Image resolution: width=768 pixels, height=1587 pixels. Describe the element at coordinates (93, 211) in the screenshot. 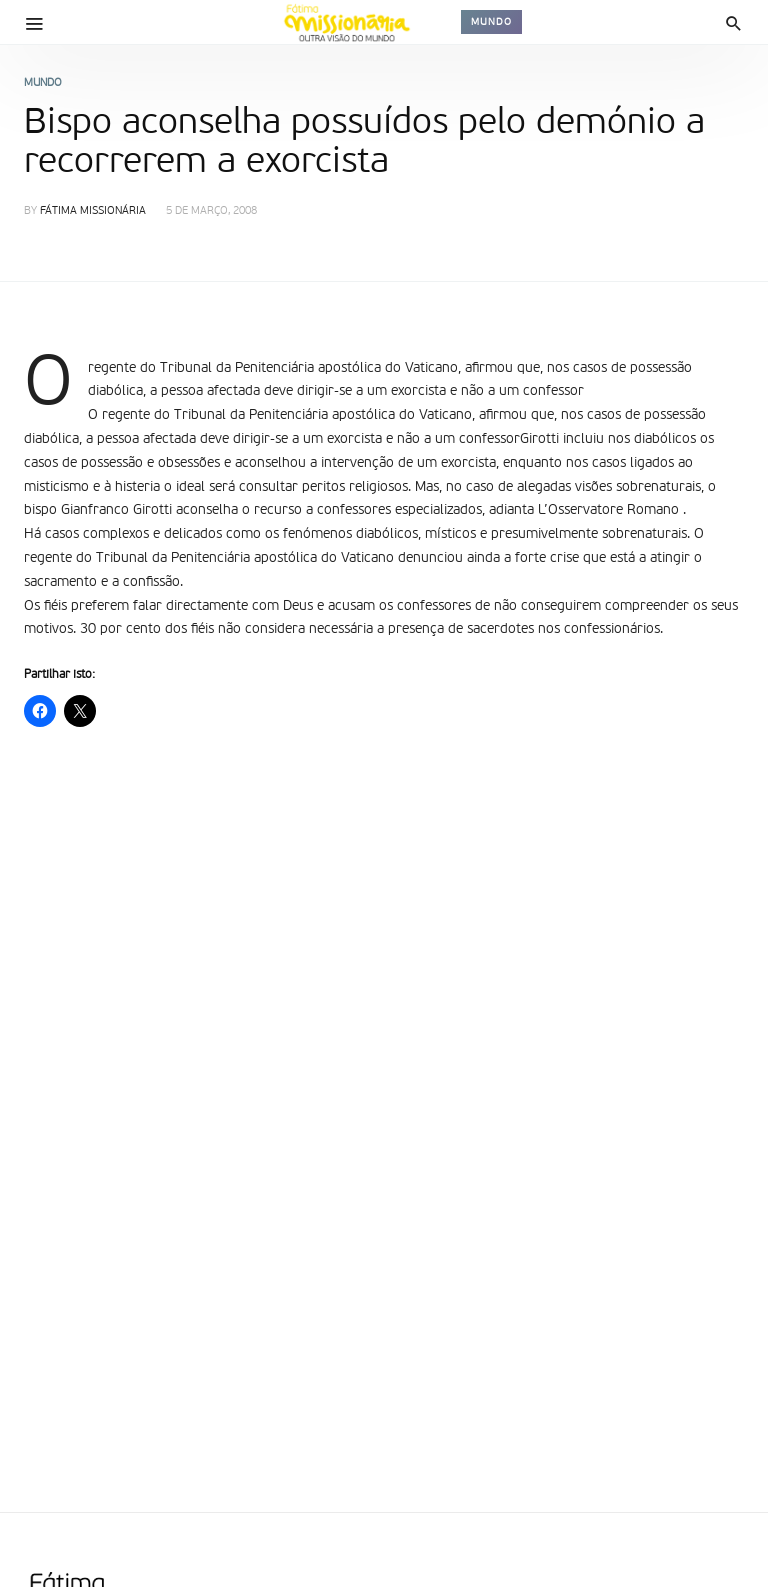

I see `Fátima Missionária` at that location.